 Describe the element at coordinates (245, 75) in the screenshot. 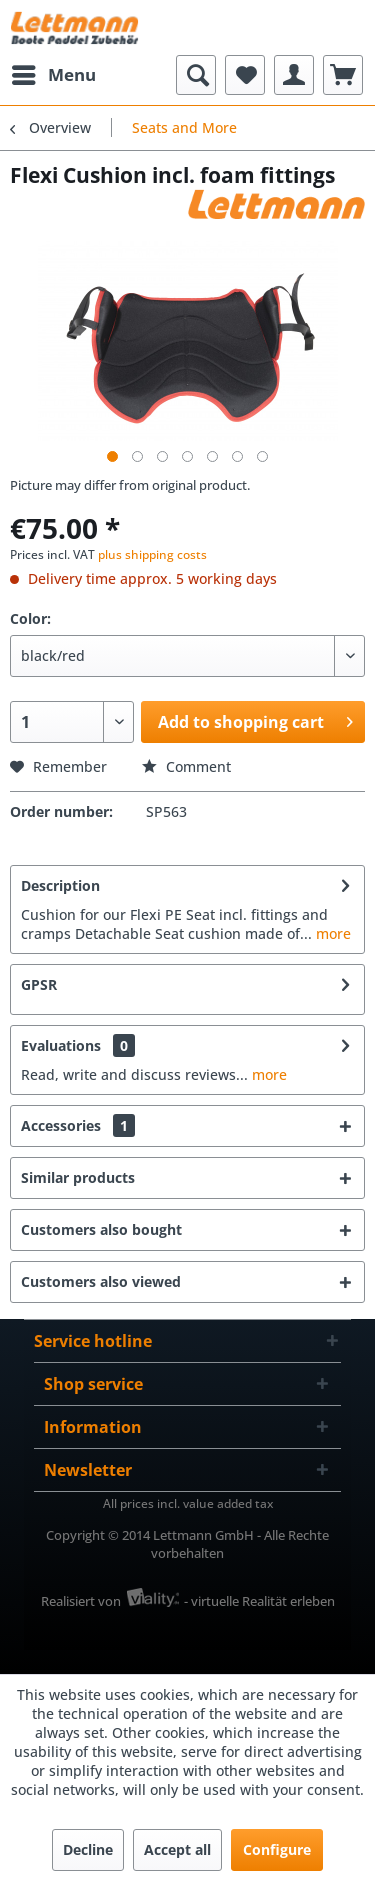

I see `[Wish list]` at that location.